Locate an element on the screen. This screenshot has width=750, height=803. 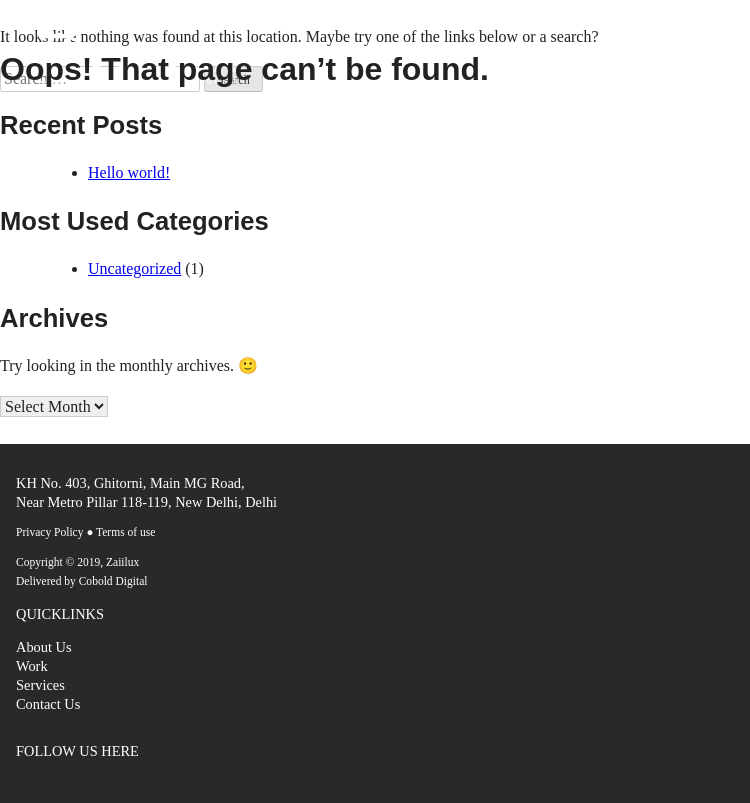
Terms of use is located at coordinates (125, 532).